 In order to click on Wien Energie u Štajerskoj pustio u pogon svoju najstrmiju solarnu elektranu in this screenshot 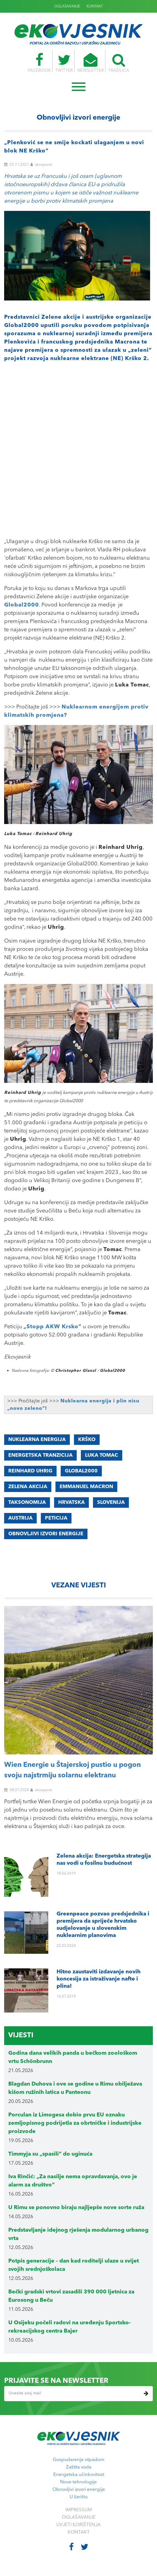, I will do `click(72, 1770)`.